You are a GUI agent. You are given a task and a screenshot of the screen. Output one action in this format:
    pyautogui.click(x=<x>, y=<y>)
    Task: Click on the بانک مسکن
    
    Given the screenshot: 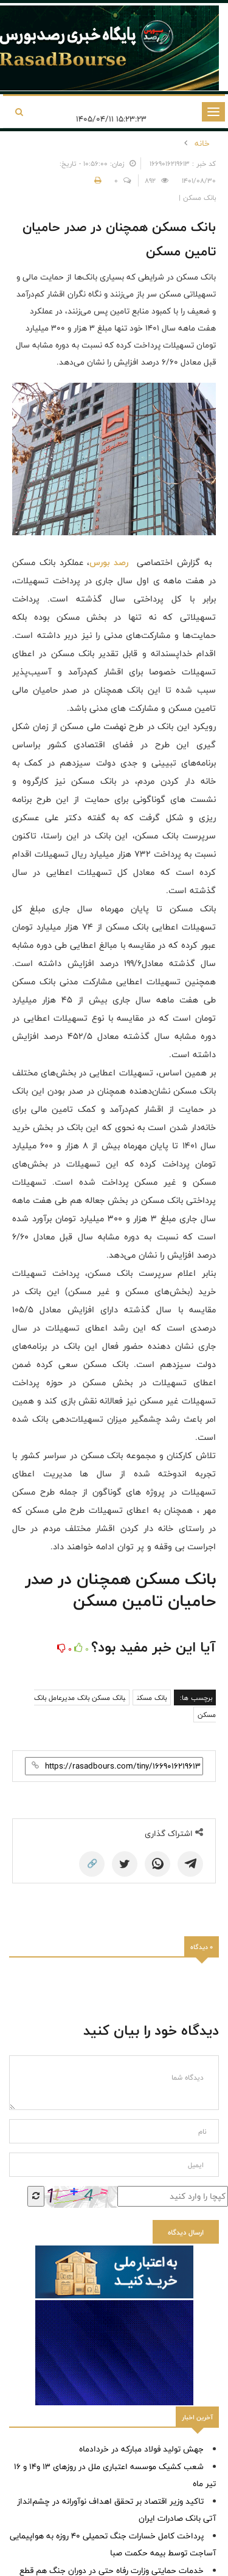 What is the action you would take?
    pyautogui.click(x=152, y=1697)
    